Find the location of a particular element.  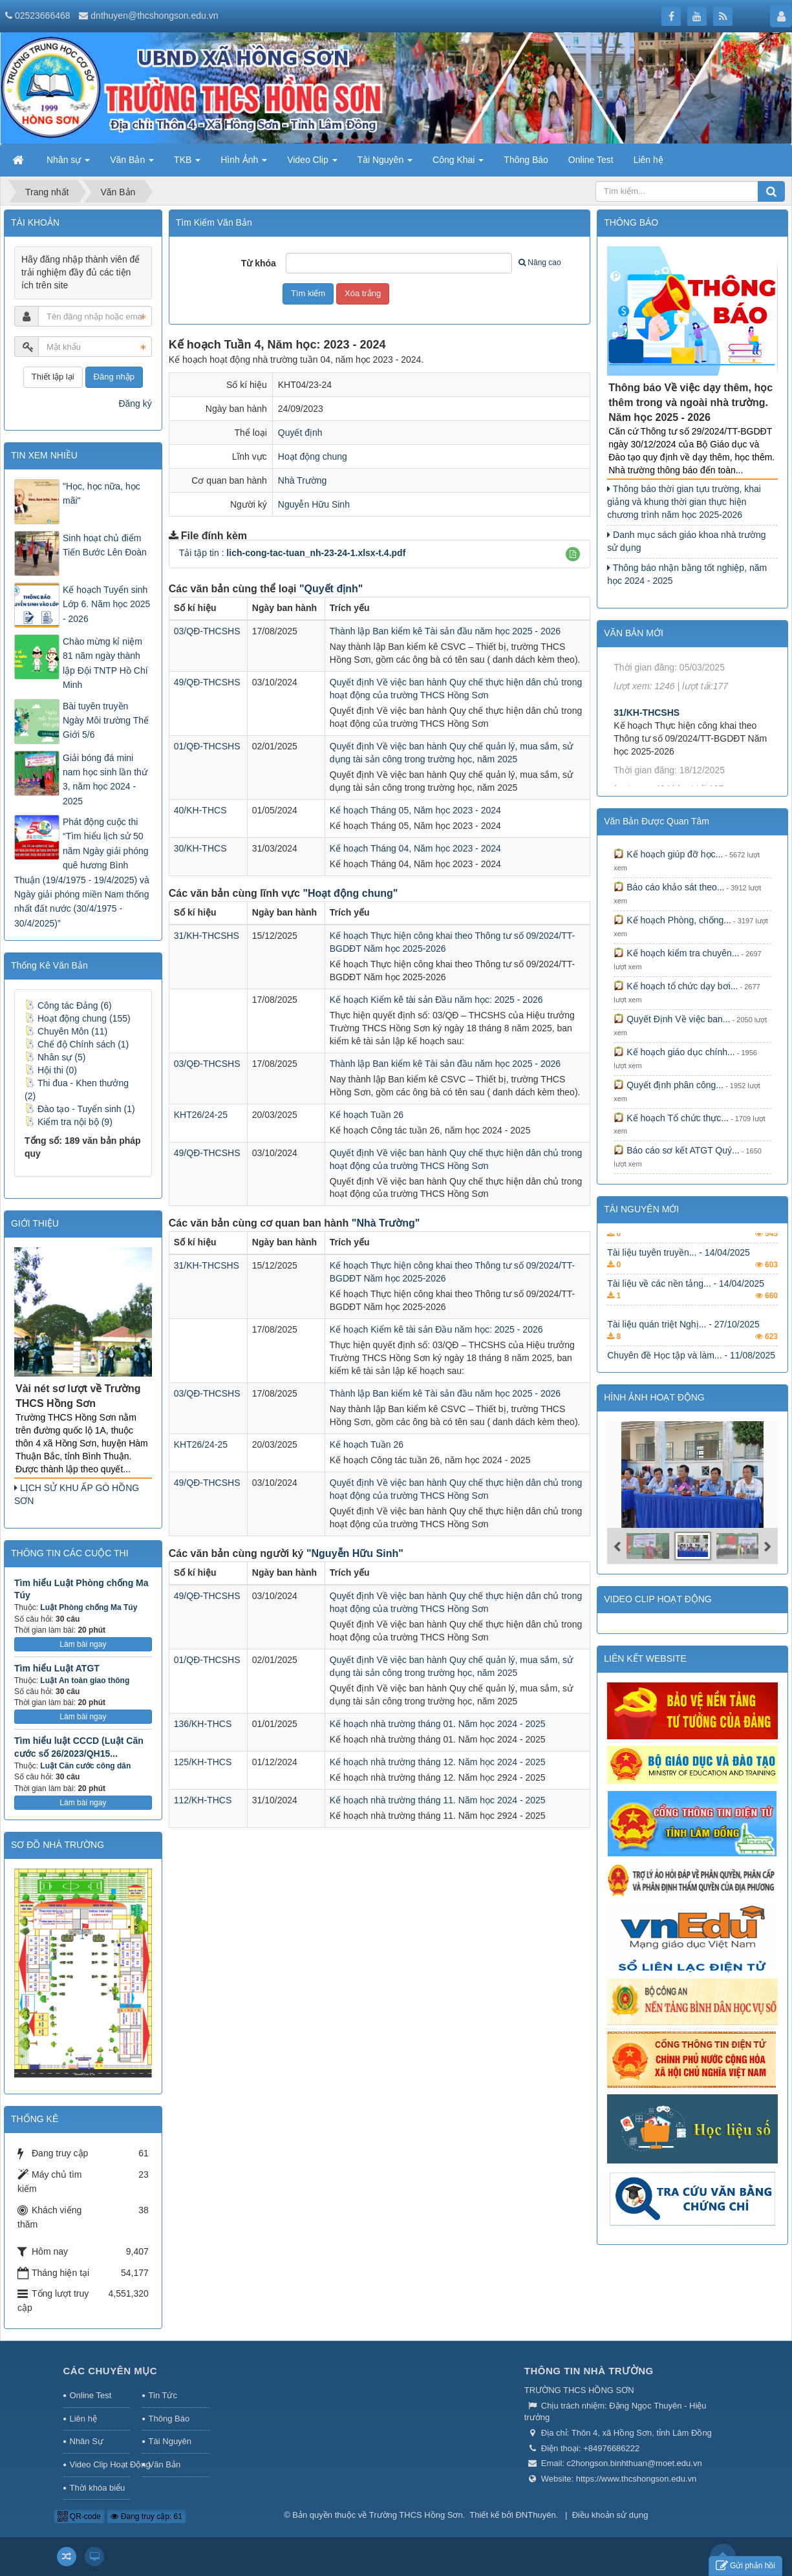

Kế hoạch tổ chức dạy bơi... is located at coordinates (676, 986).